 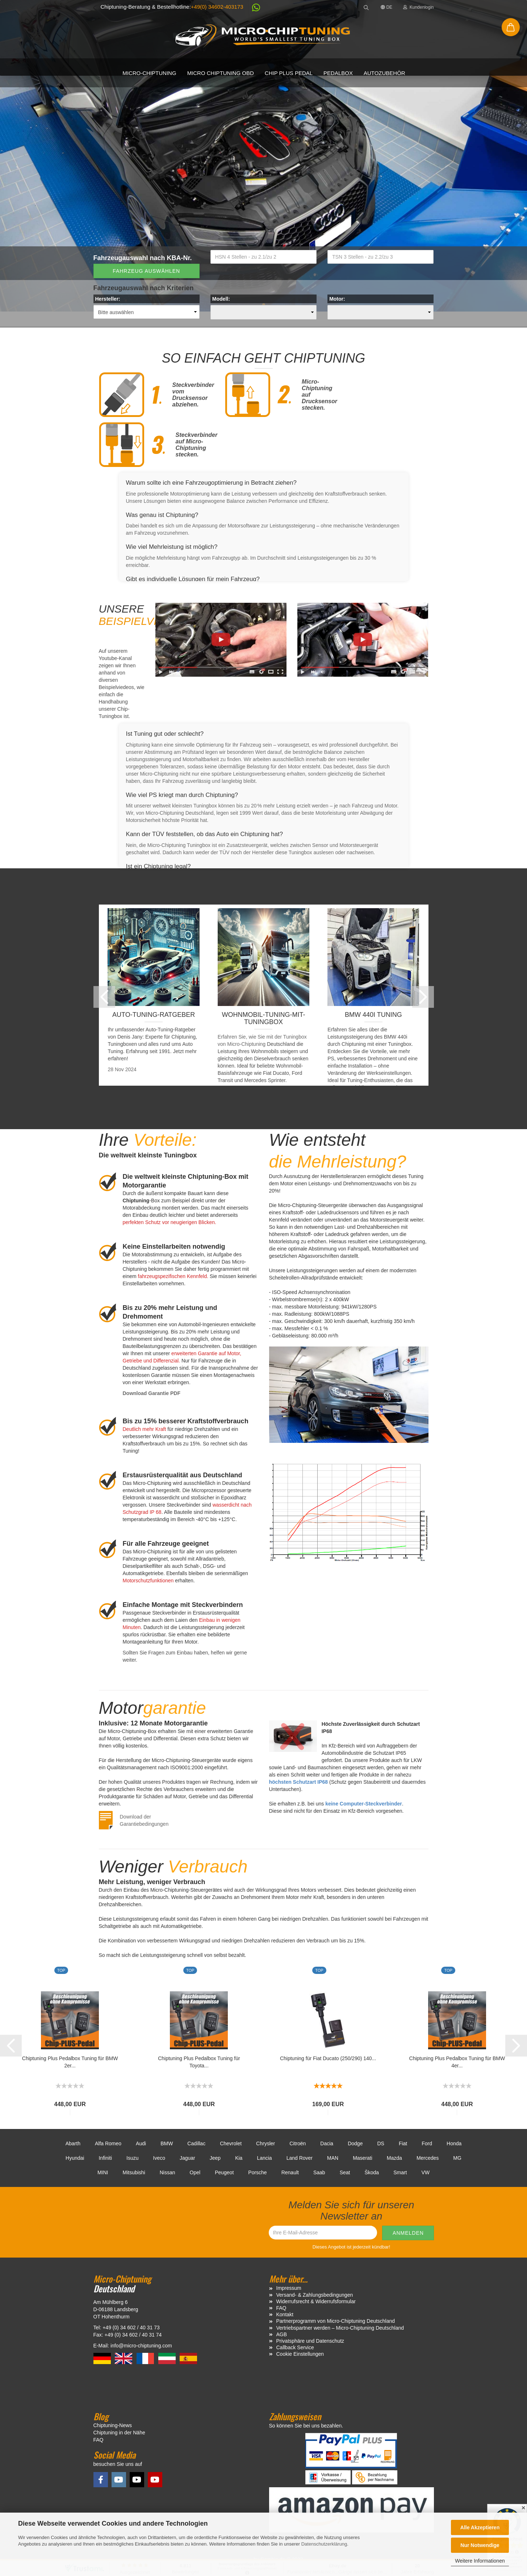 I want to click on Isuzu, so click(x=132, y=2158).